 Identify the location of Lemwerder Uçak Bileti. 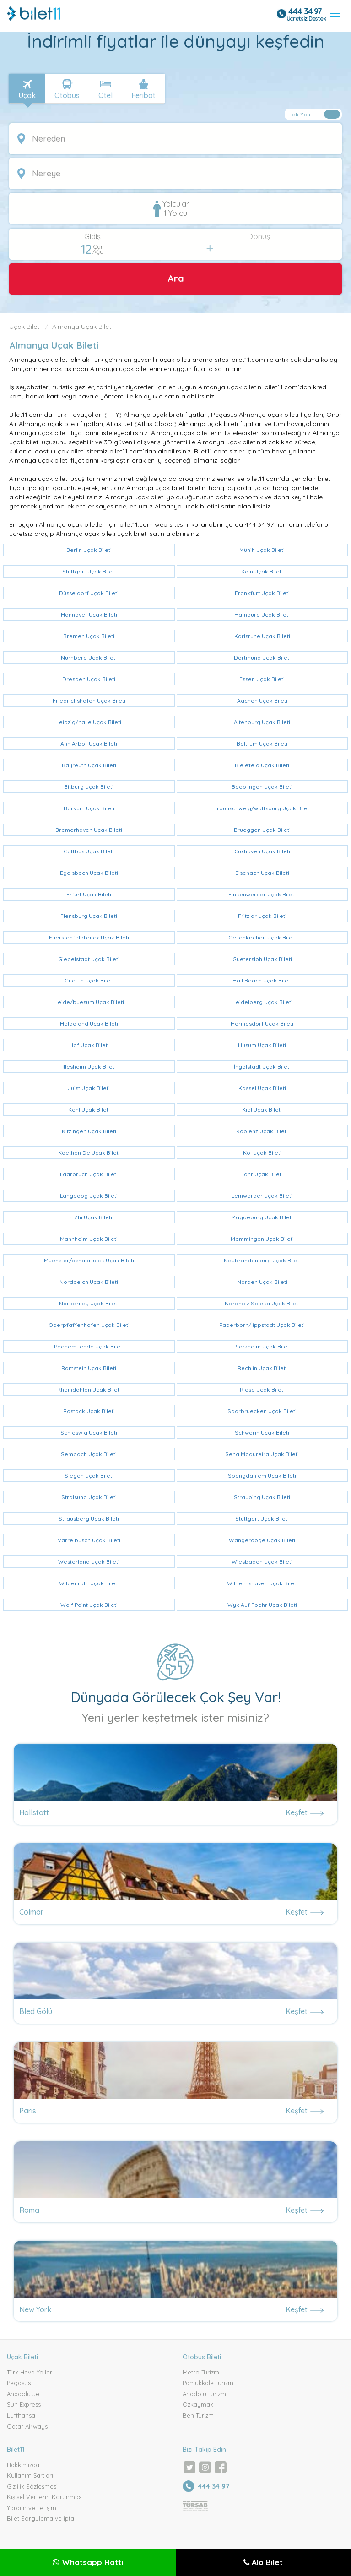
(262, 1195).